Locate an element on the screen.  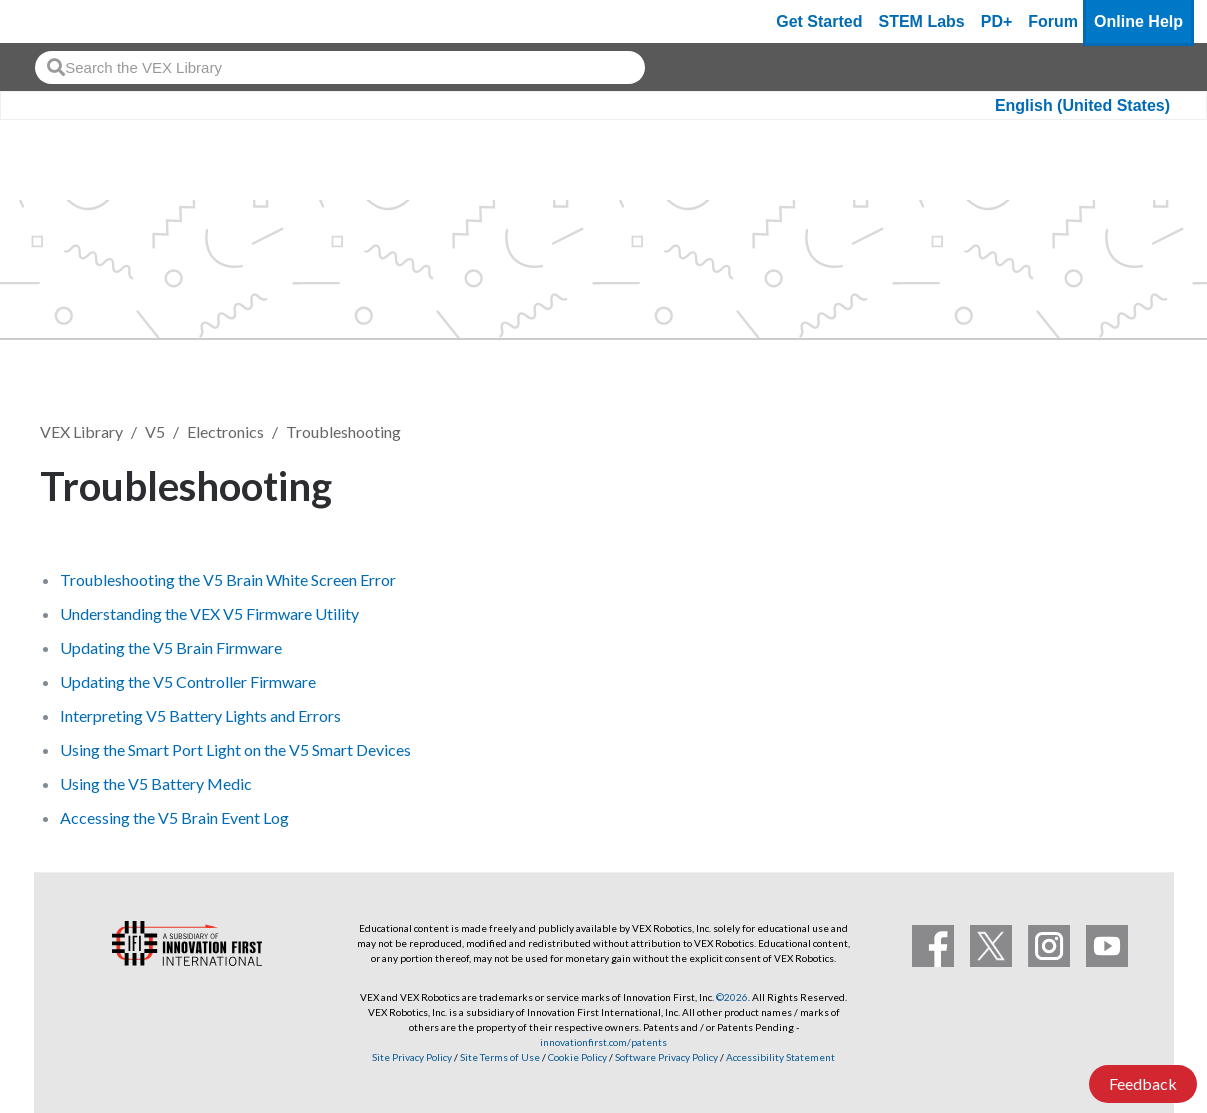
STEM Labs [VEX STEM Labs] is located at coordinates (922, 21).